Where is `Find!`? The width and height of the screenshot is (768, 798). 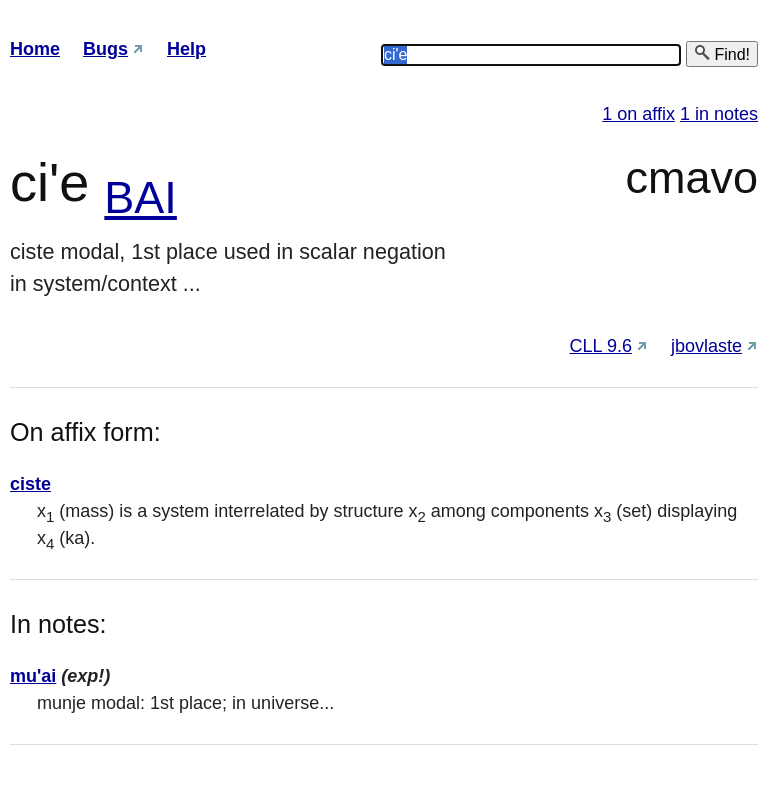
Find! is located at coordinates (722, 53).